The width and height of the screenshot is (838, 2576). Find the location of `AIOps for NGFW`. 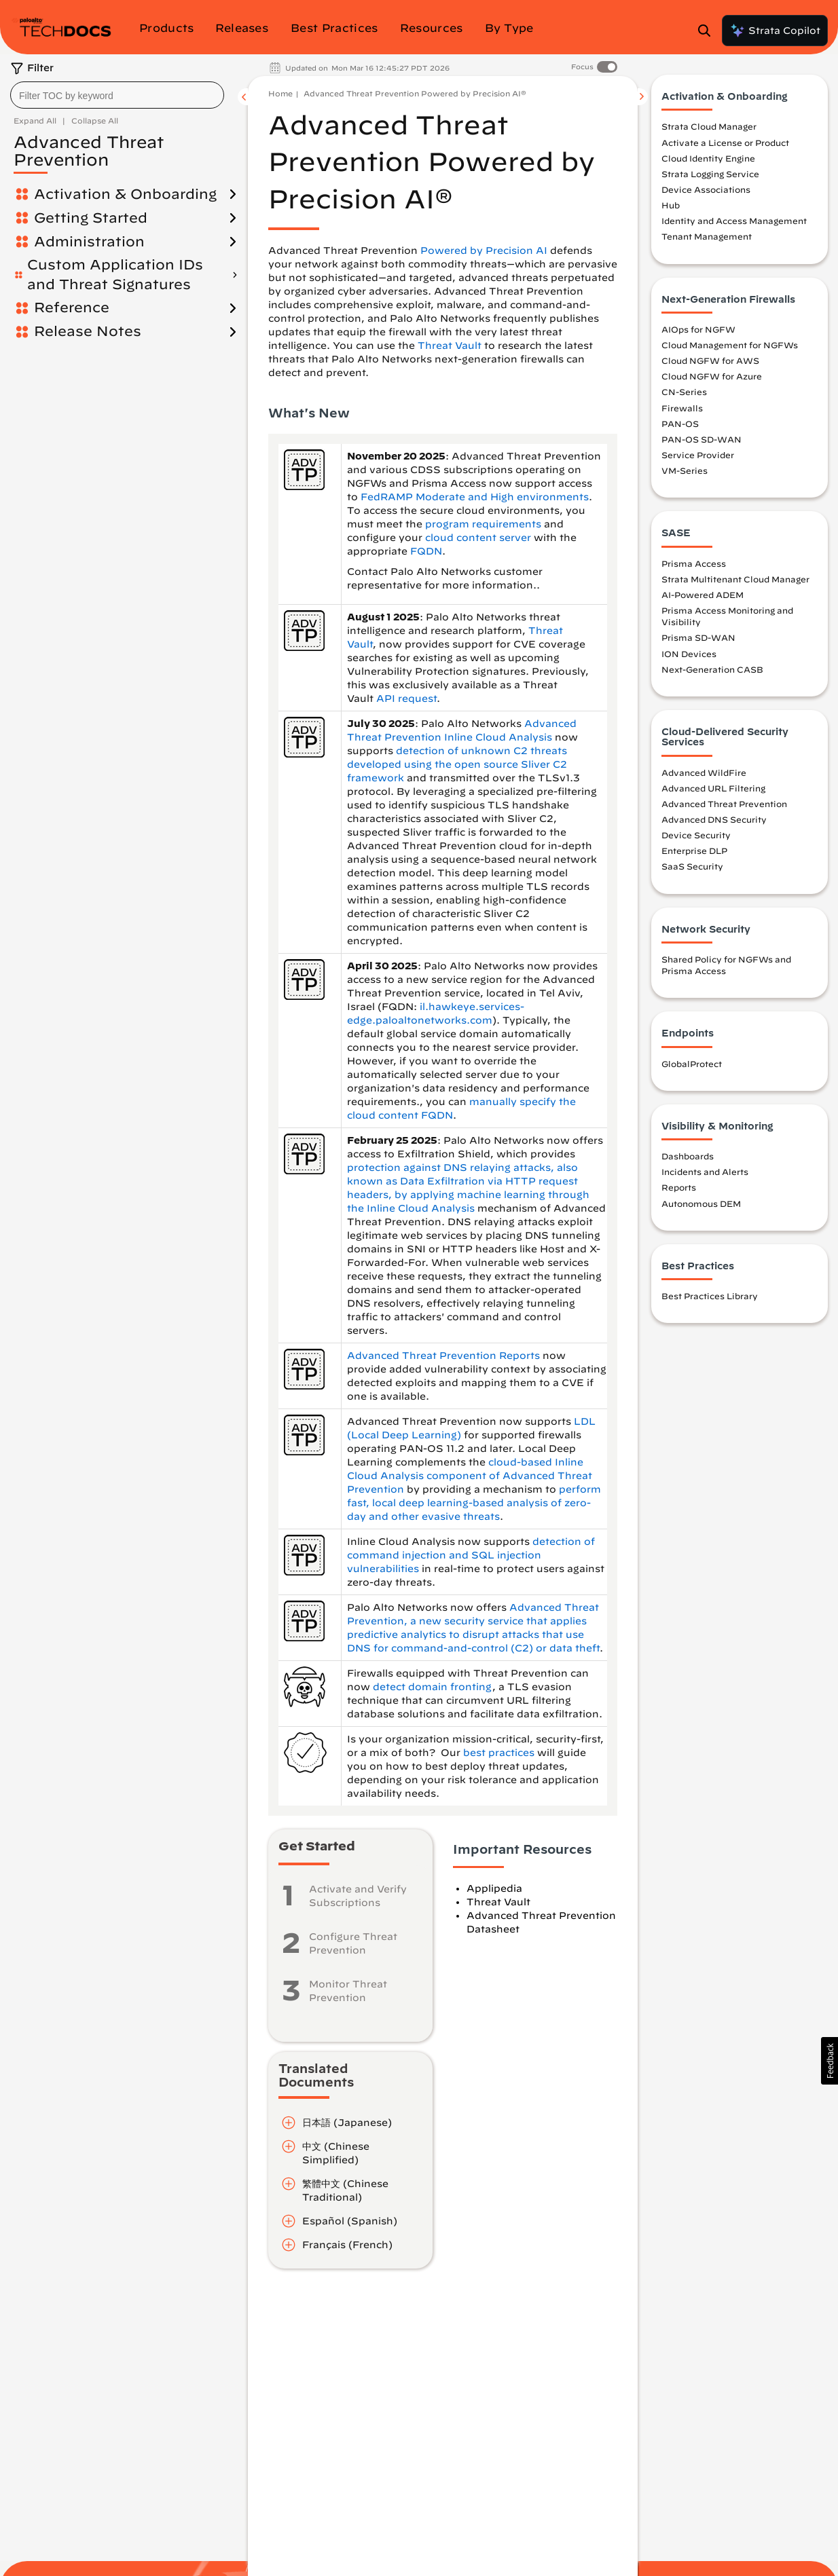

AIOps for NGFW is located at coordinates (698, 329).